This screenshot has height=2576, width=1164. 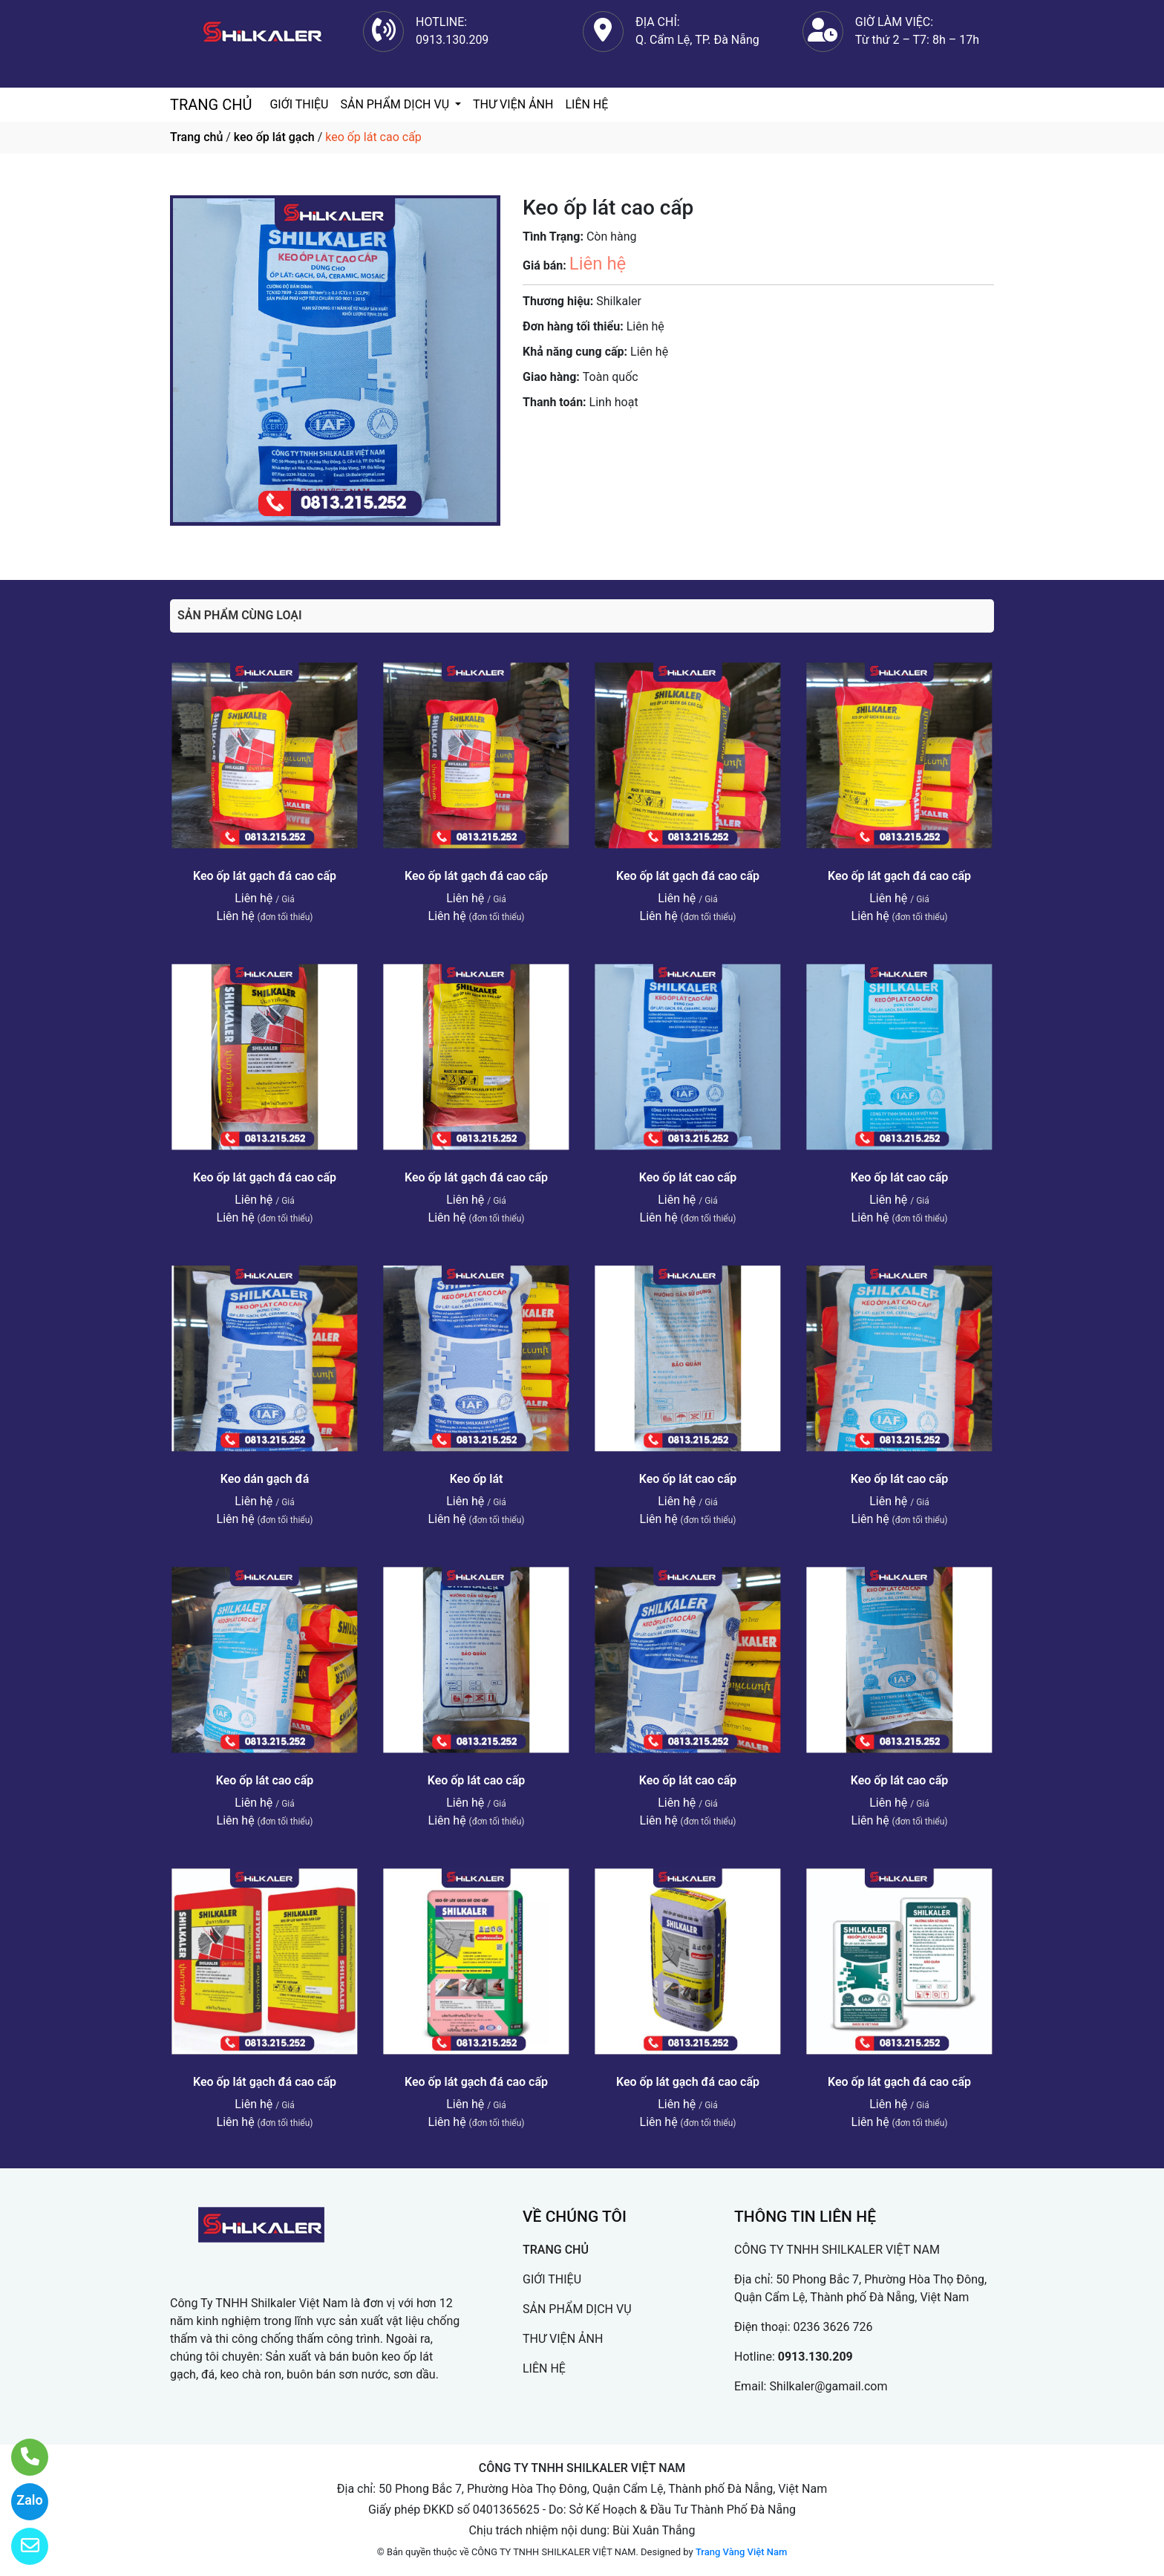 I want to click on THƯ VIỆN ẢNH, so click(x=513, y=104).